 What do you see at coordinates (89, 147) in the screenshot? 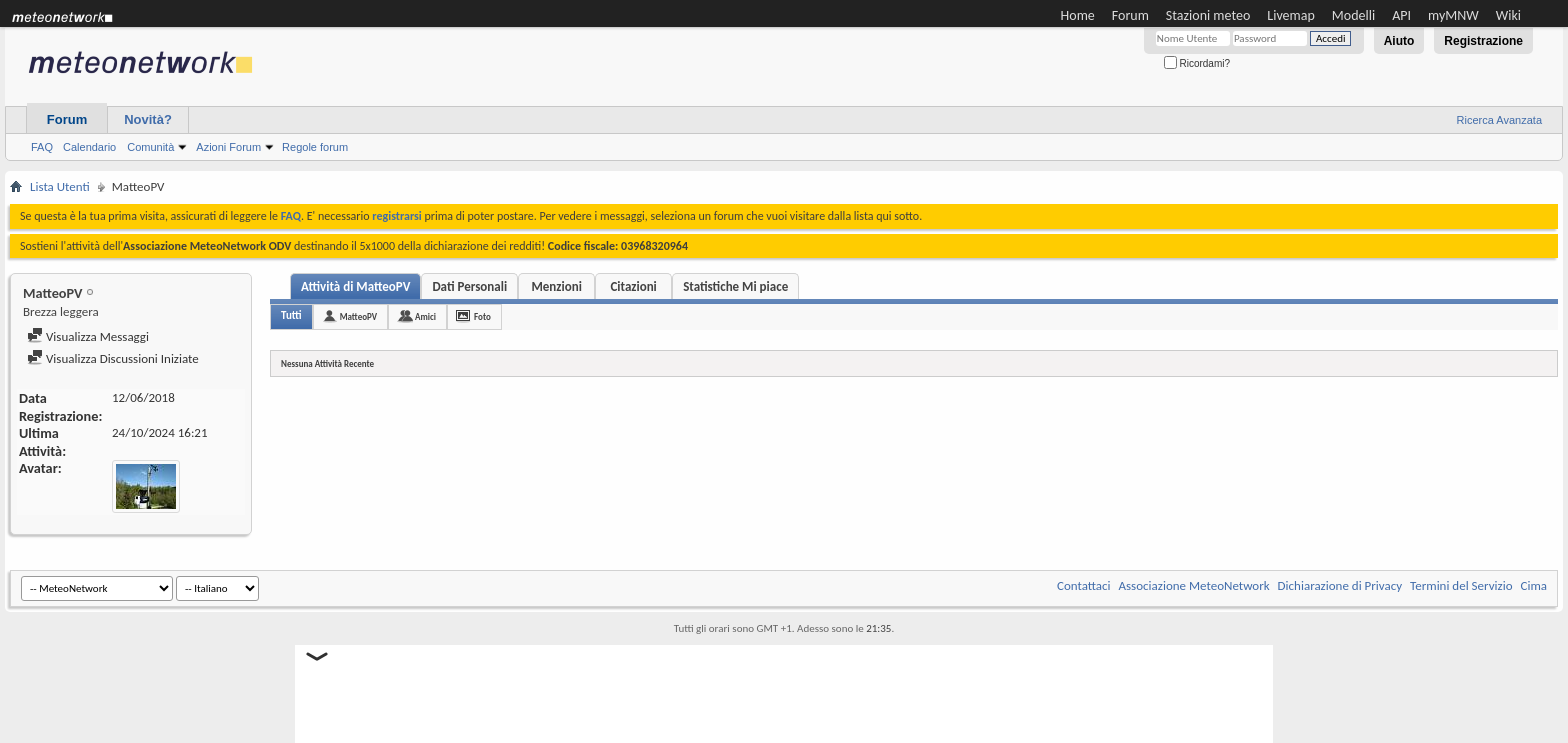
I see `Calendario` at bounding box center [89, 147].